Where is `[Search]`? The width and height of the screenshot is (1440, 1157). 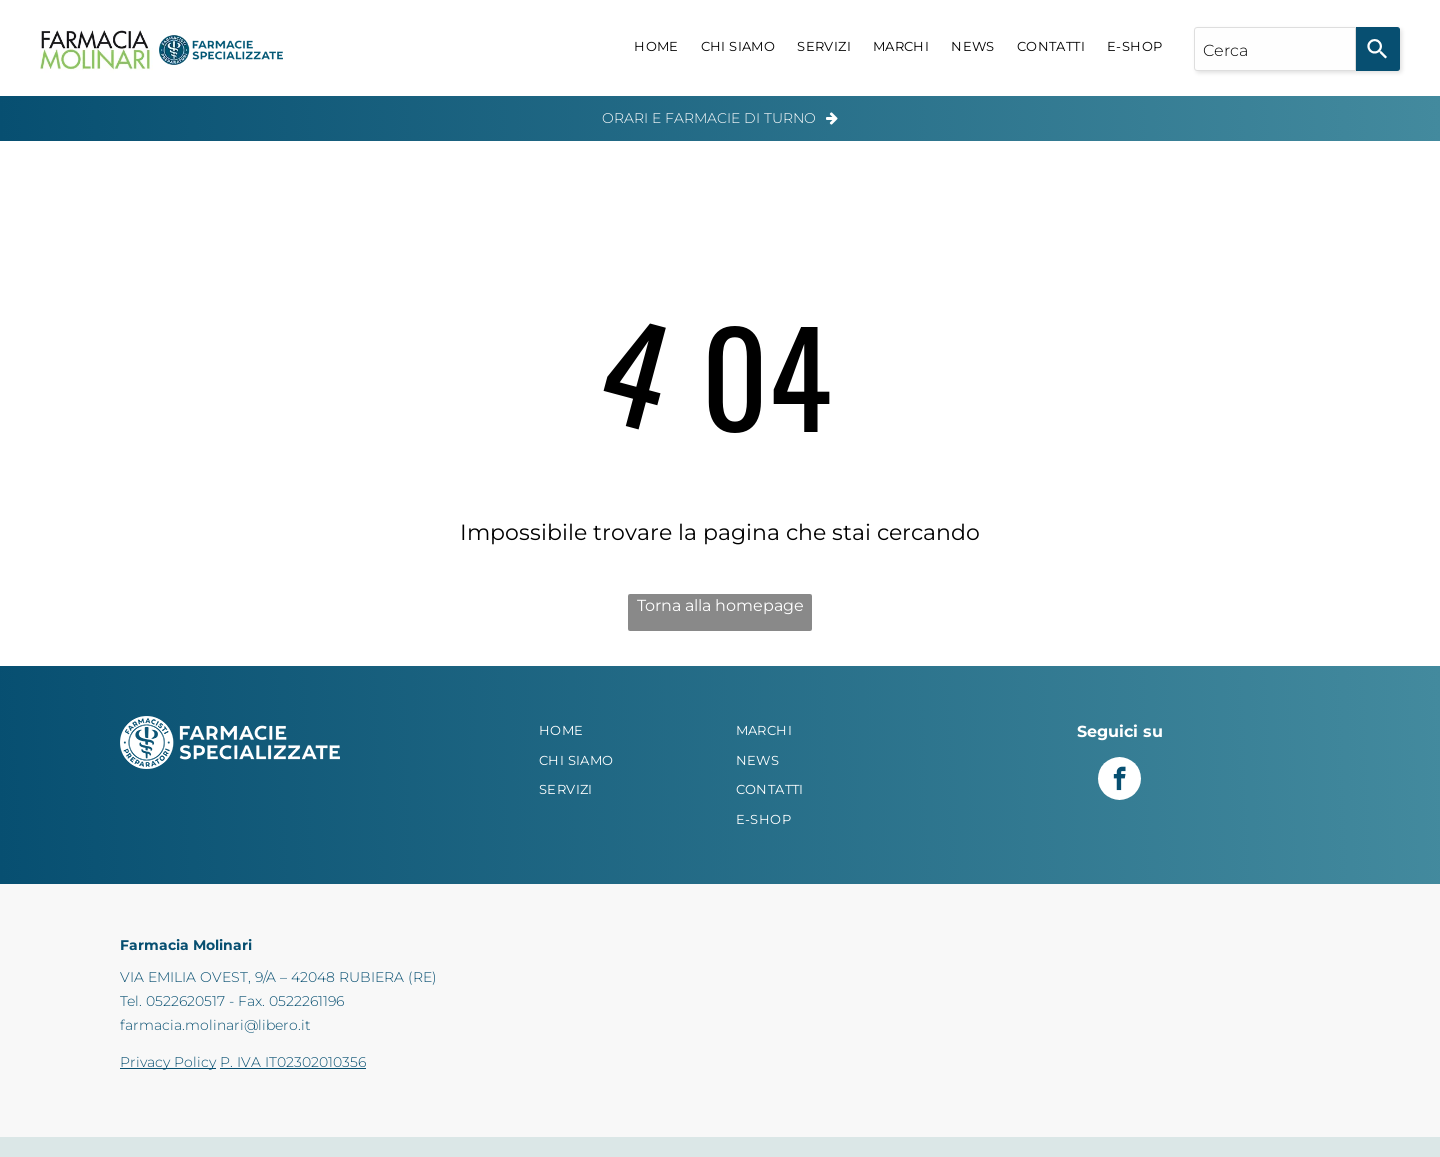 [Search] is located at coordinates (1378, 49).